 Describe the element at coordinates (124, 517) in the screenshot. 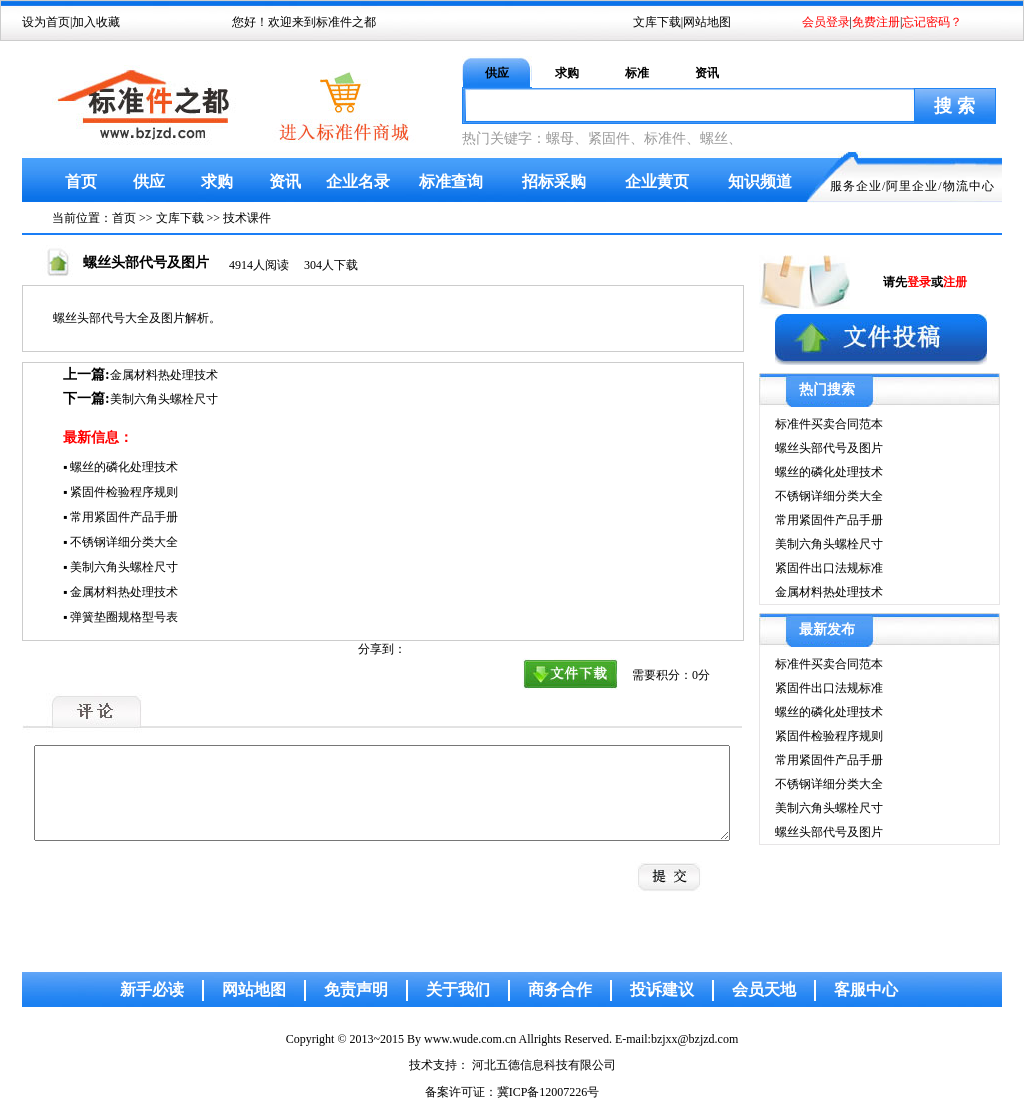

I see `常用紧固件产品手册` at that location.